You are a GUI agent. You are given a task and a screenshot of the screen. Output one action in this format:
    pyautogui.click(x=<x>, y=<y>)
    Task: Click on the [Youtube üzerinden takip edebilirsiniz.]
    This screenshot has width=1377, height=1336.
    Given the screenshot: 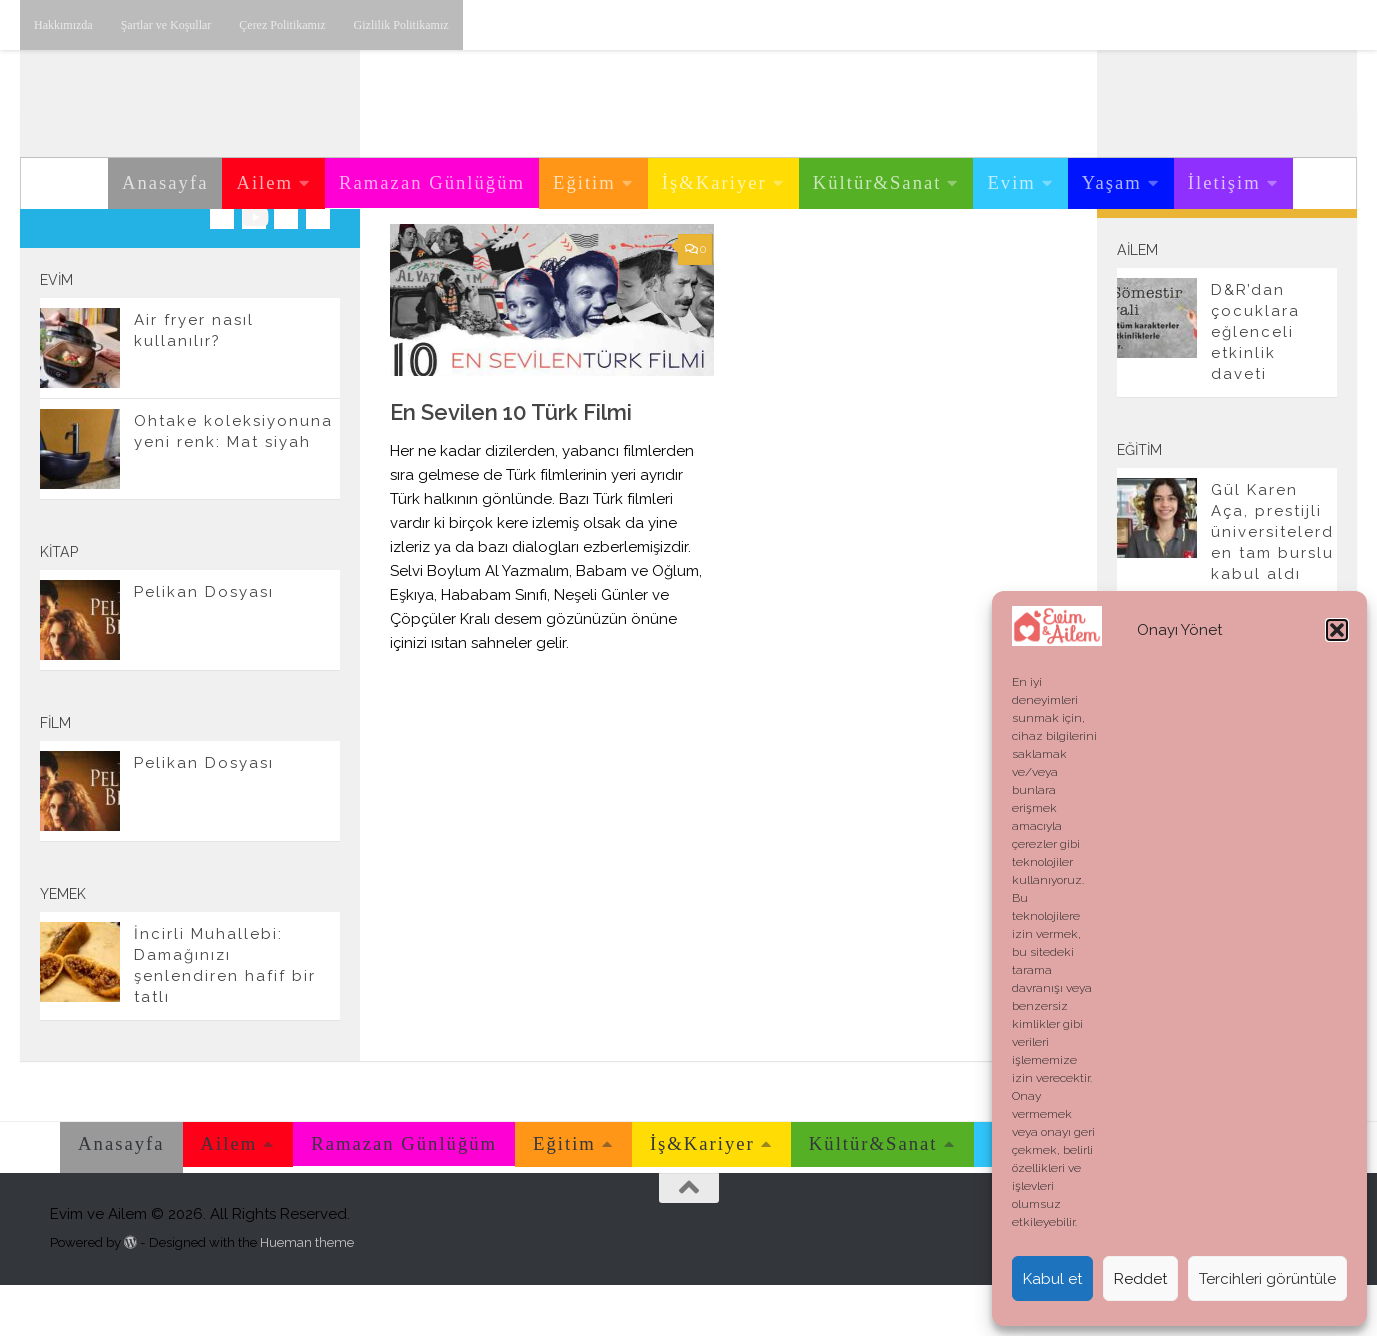 What is the action you would take?
    pyautogui.click(x=254, y=268)
    